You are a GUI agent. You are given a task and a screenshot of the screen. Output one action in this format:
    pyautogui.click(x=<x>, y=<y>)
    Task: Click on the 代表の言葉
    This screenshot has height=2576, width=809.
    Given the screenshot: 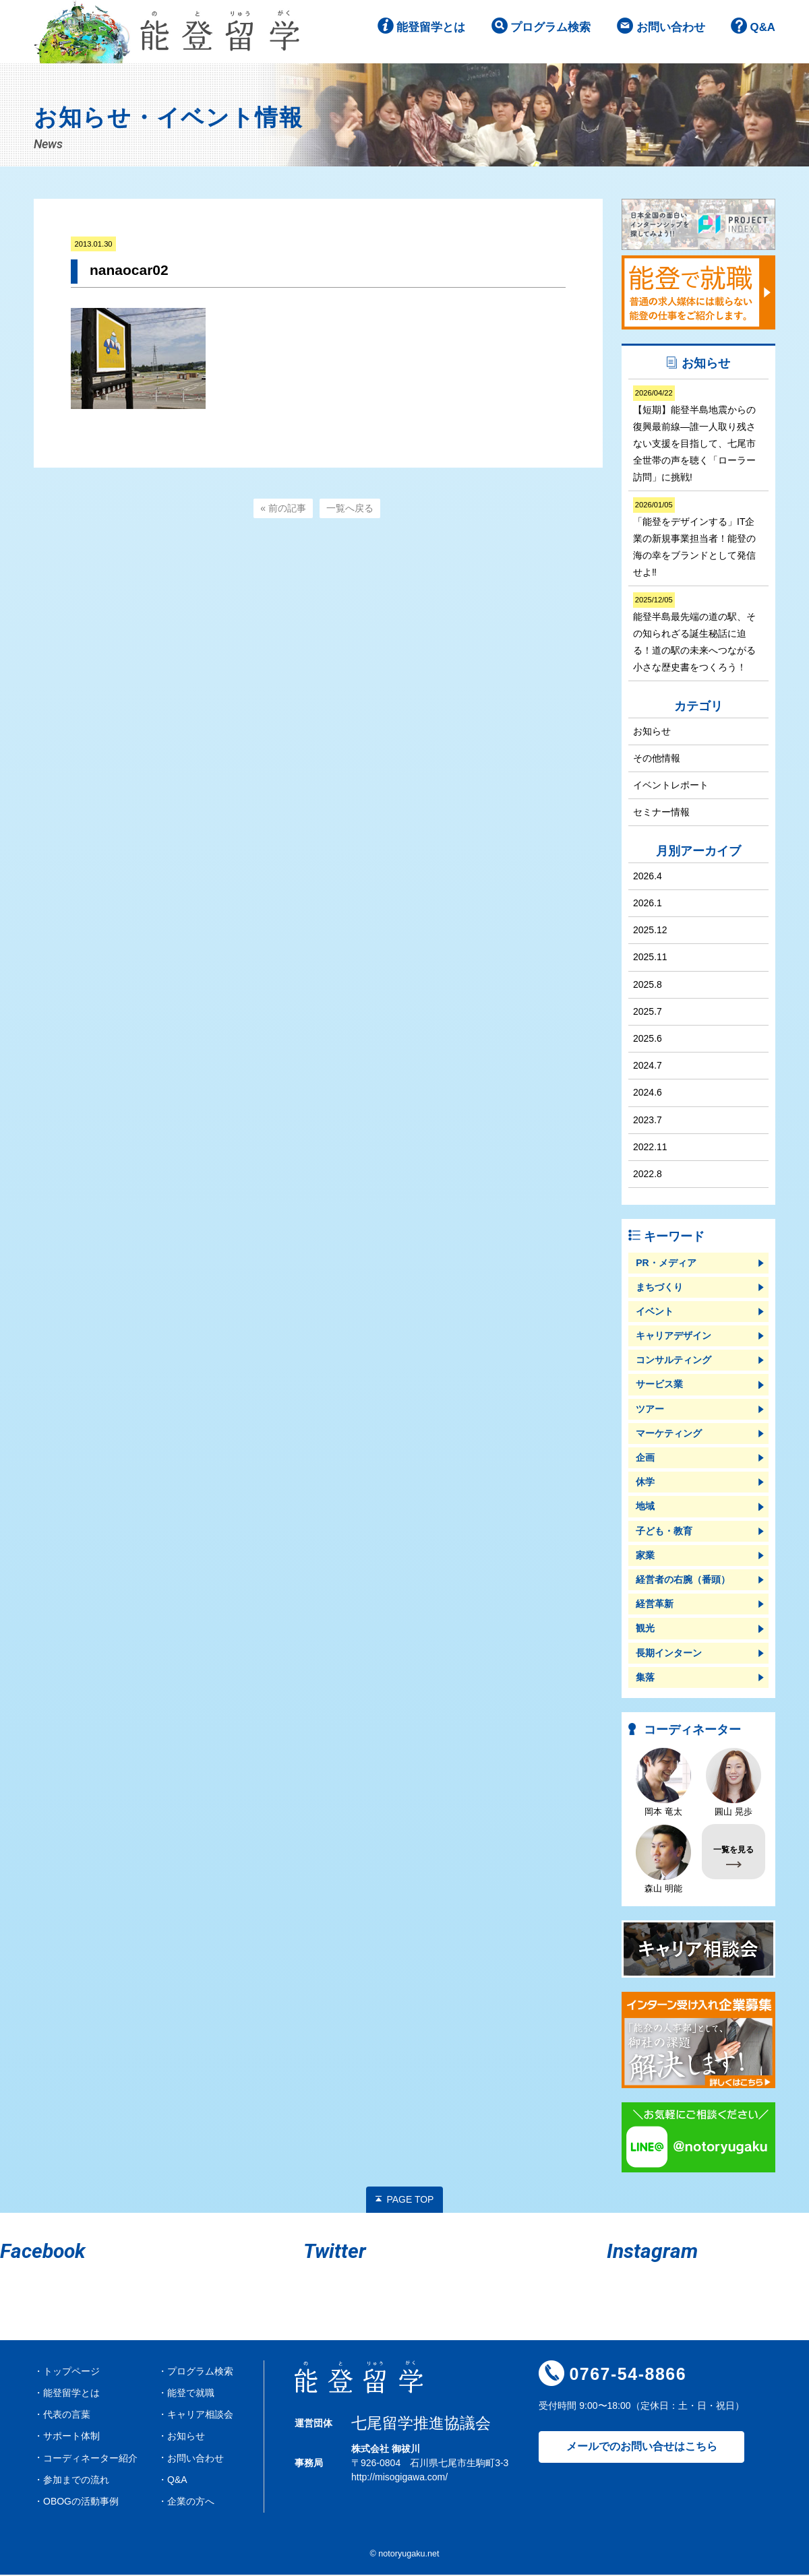 What is the action you would take?
    pyautogui.click(x=66, y=2415)
    